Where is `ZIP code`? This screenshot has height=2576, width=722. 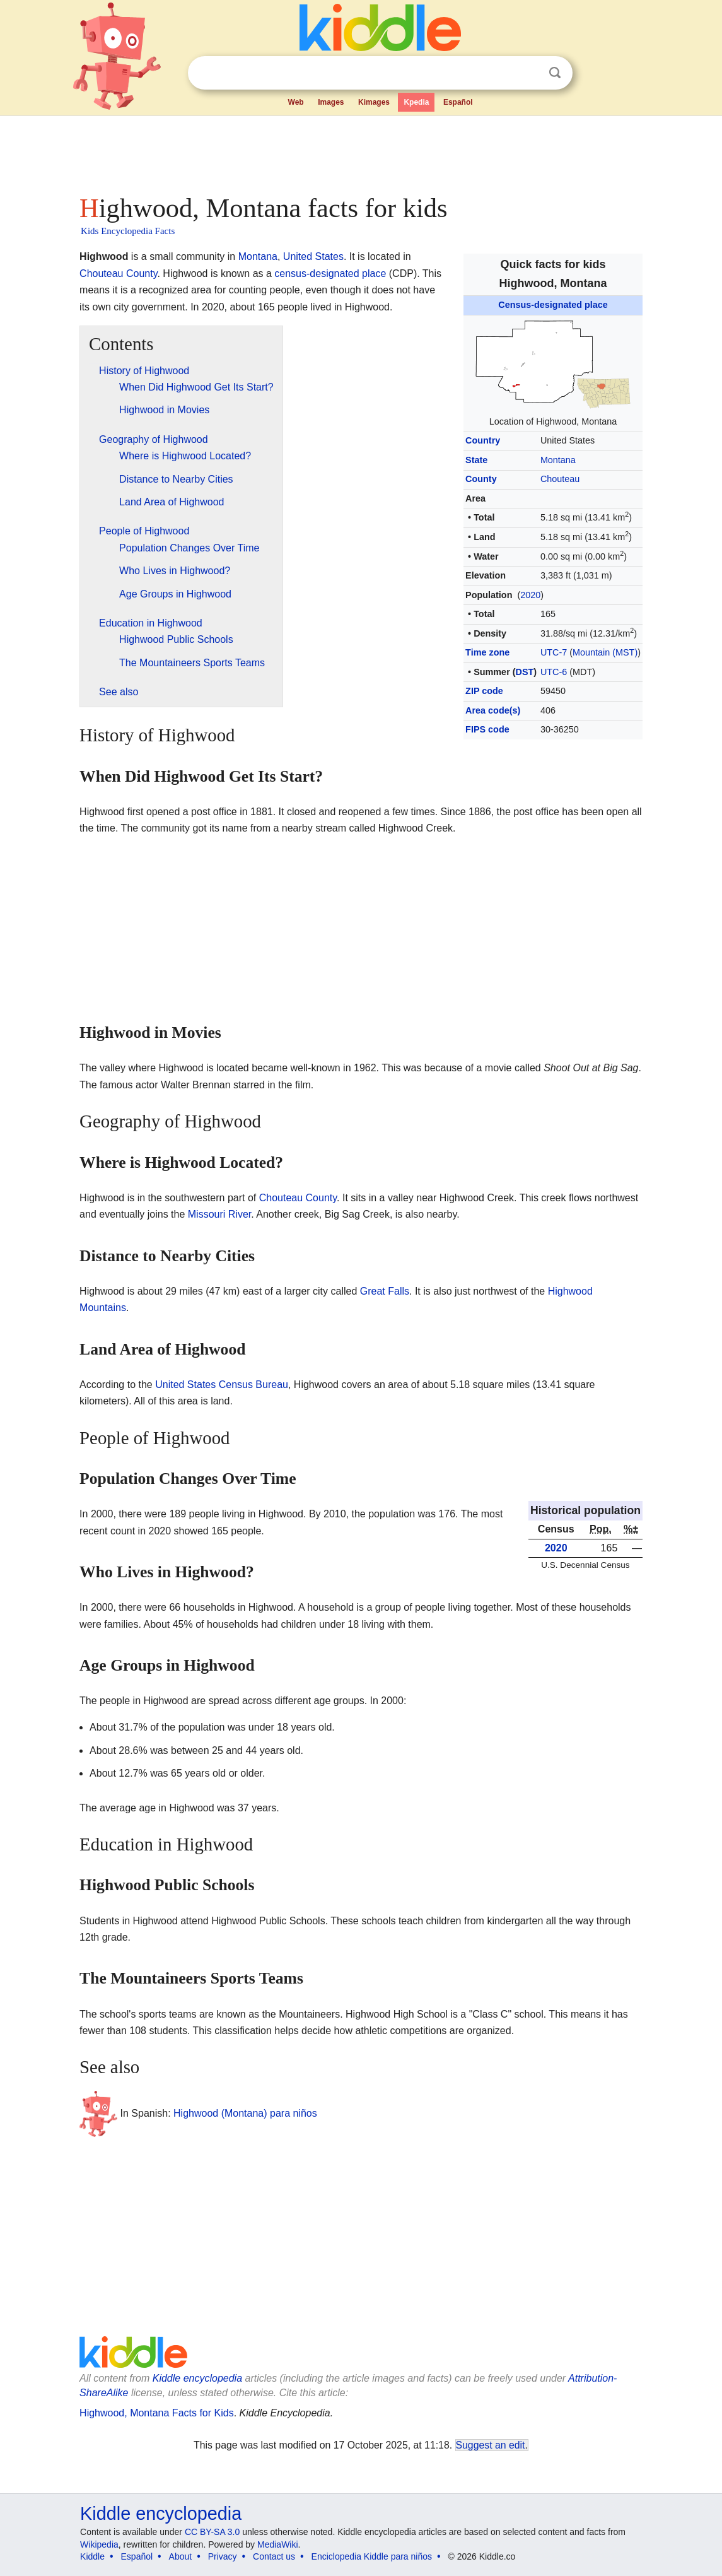
ZIP code is located at coordinates (484, 691).